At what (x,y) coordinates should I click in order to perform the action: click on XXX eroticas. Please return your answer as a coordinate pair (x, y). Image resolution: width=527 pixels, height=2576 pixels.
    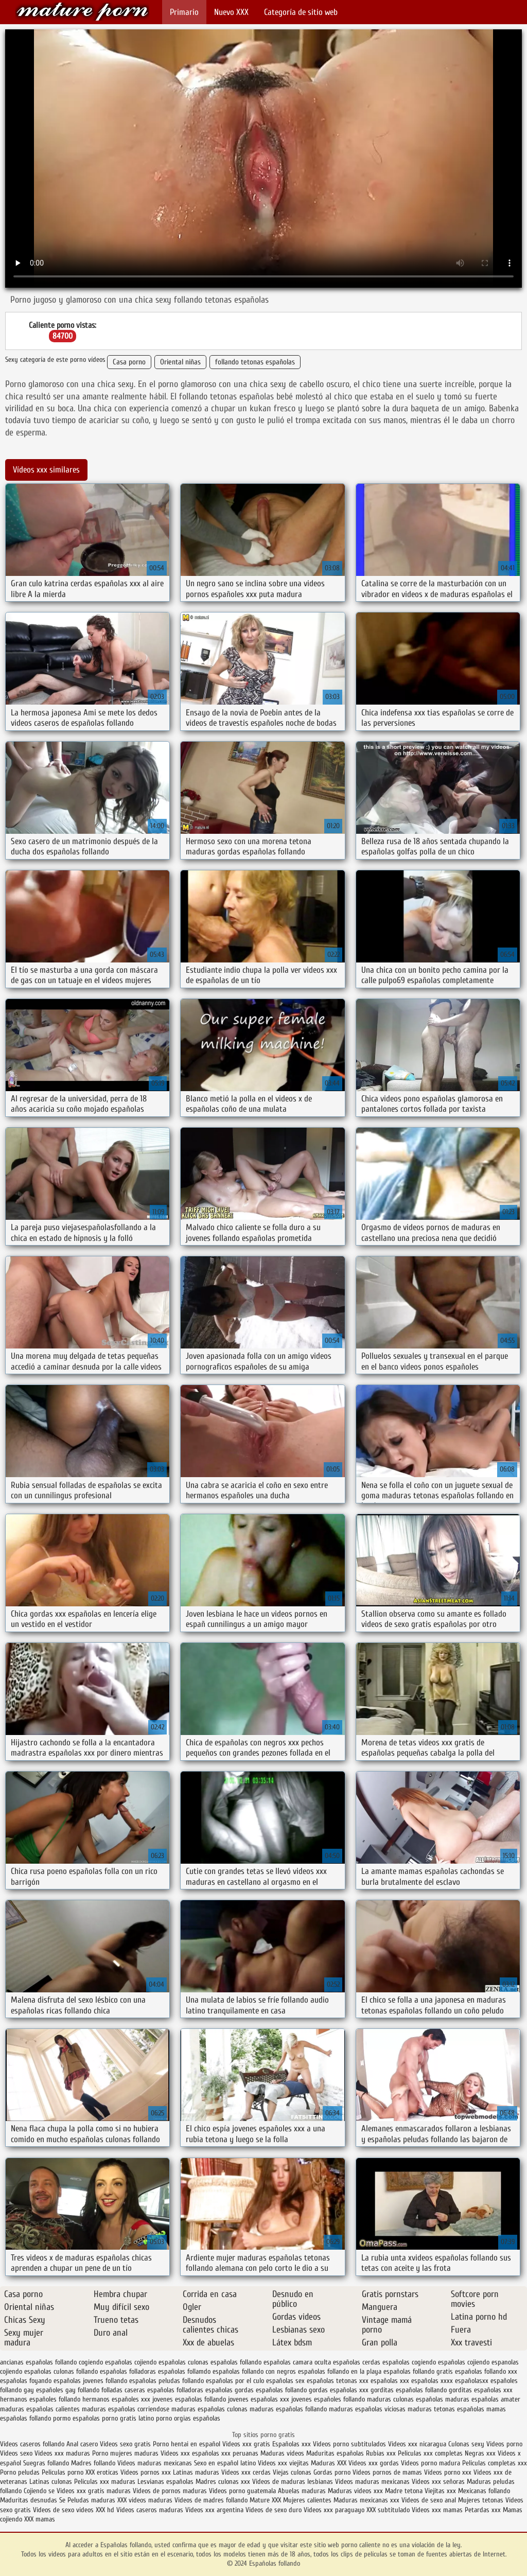
    Looking at the image, I should click on (101, 2472).